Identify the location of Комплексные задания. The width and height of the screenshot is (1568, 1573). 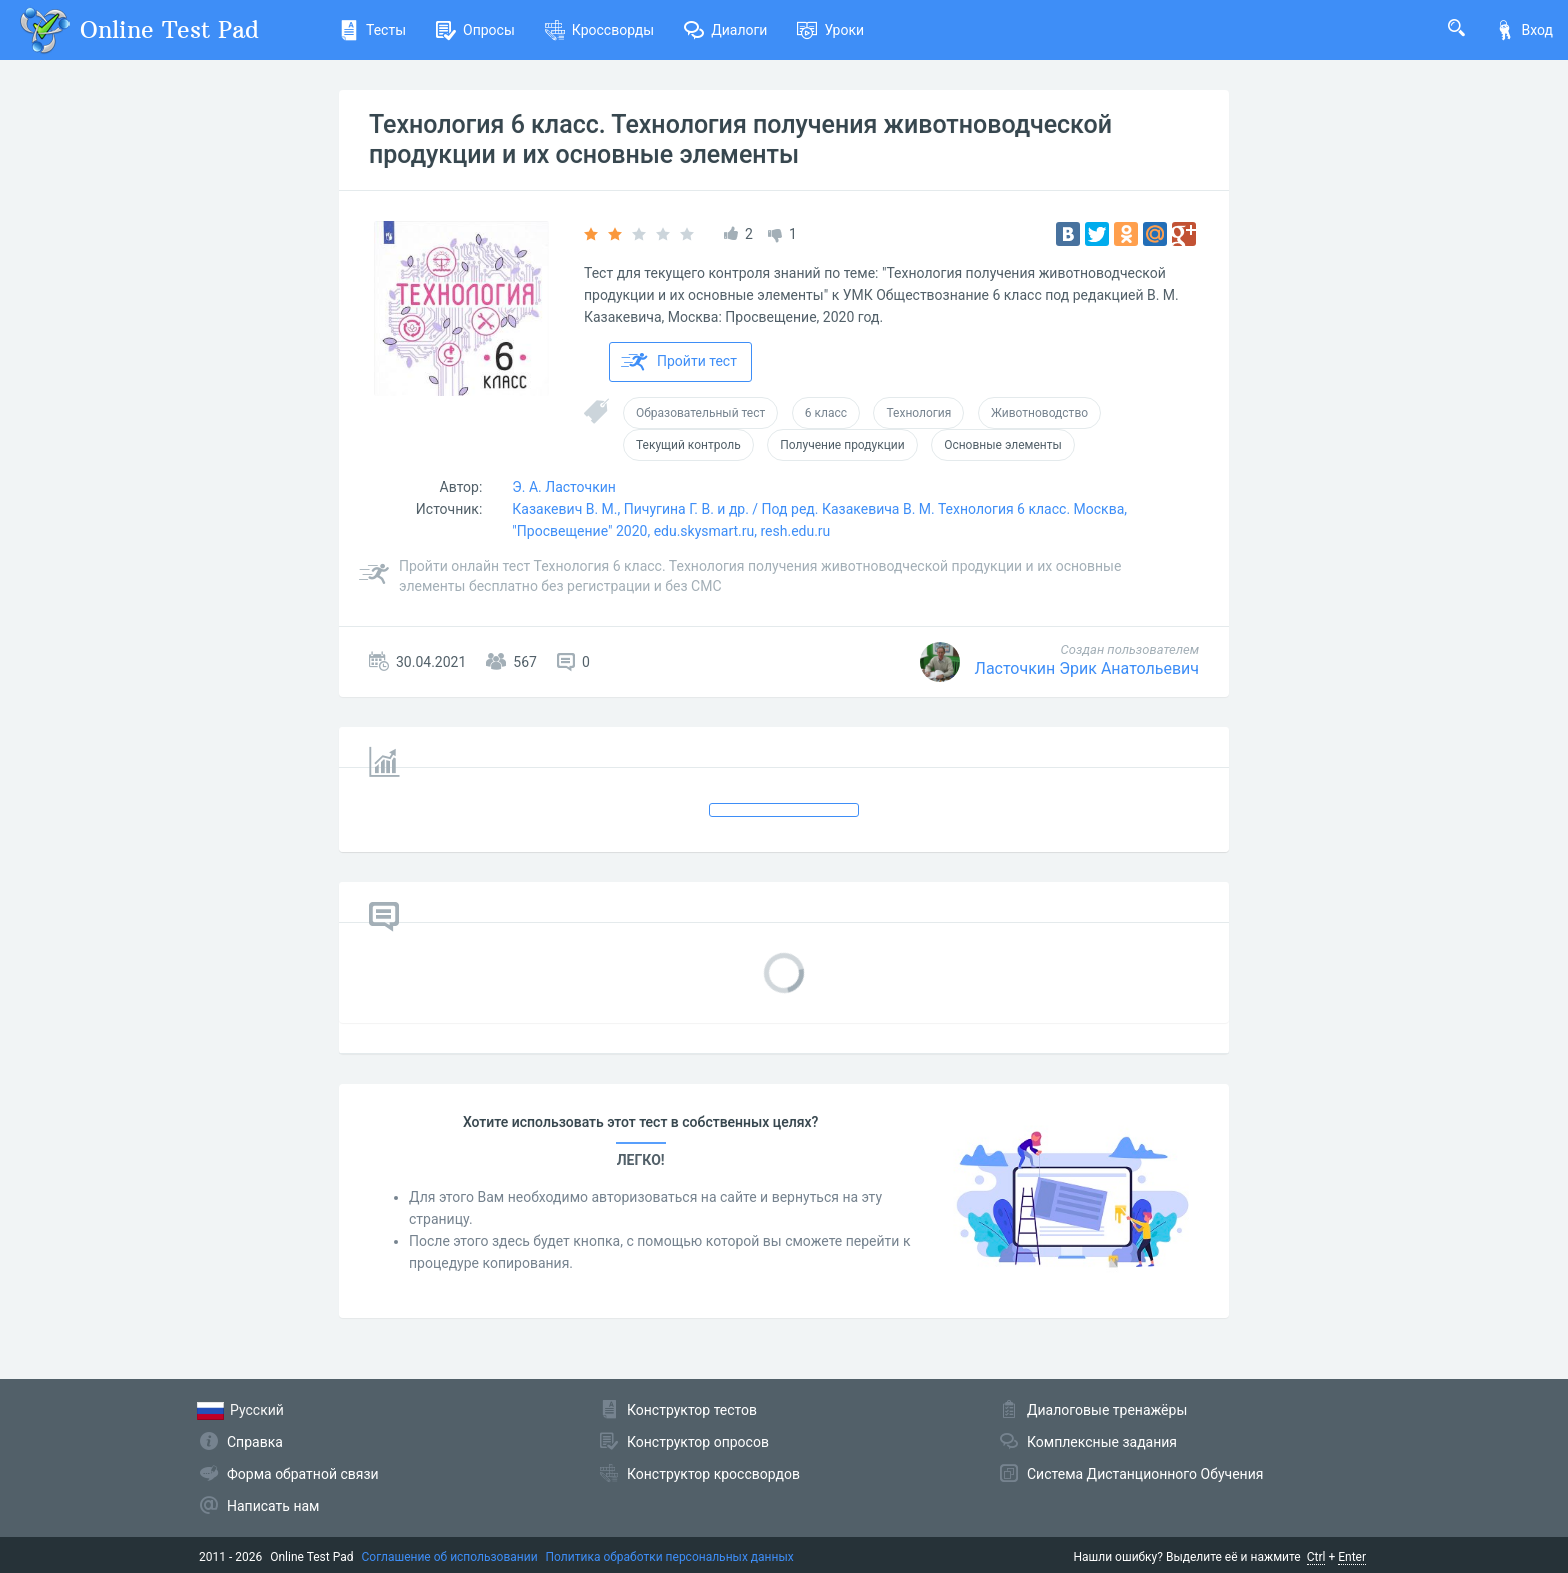
(1102, 1442).